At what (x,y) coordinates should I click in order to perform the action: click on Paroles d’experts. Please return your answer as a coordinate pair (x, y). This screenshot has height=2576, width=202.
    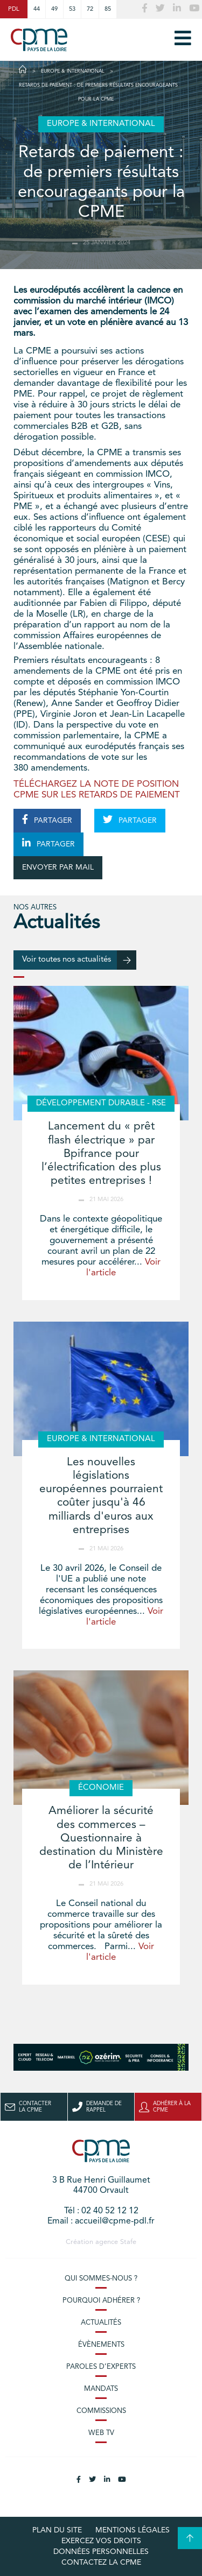
    Looking at the image, I should click on (101, 2366).